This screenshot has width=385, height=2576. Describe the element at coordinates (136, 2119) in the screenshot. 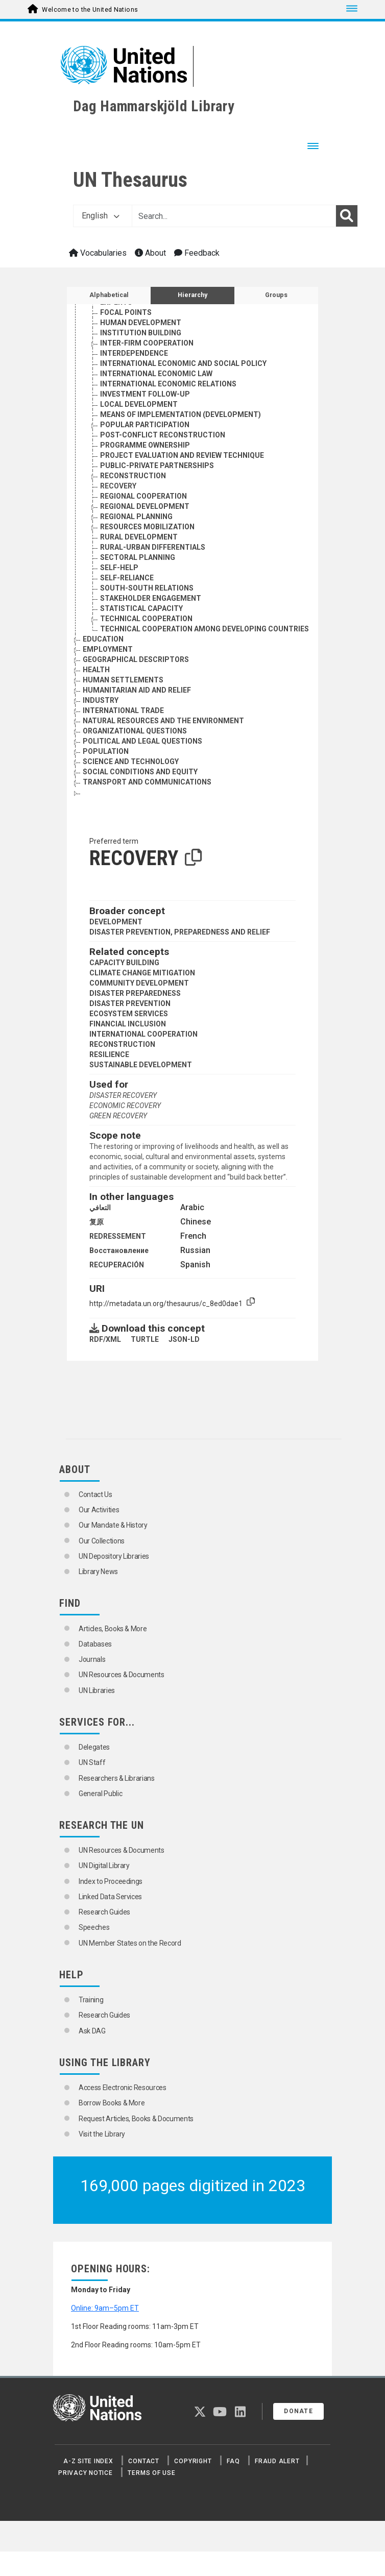

I see `Request Articles, Books & Documents` at that location.